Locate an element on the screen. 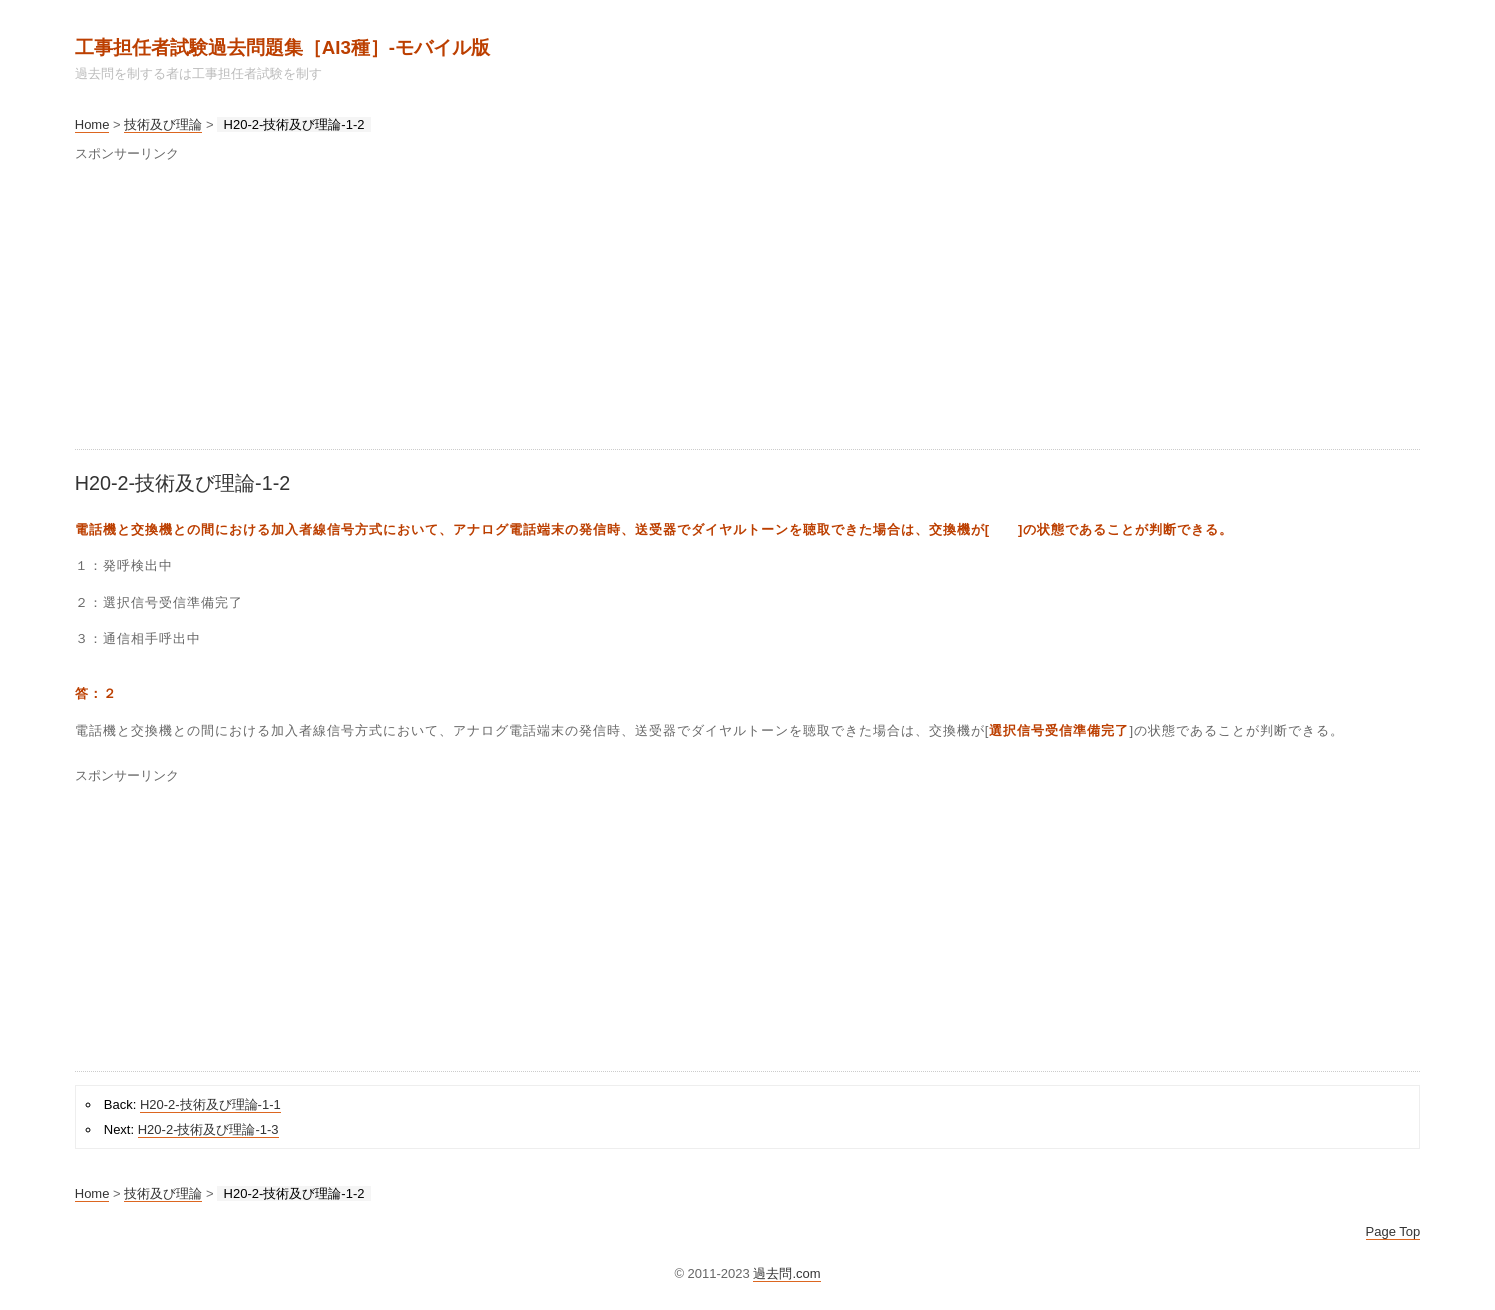  過去問.com is located at coordinates (786, 1273).